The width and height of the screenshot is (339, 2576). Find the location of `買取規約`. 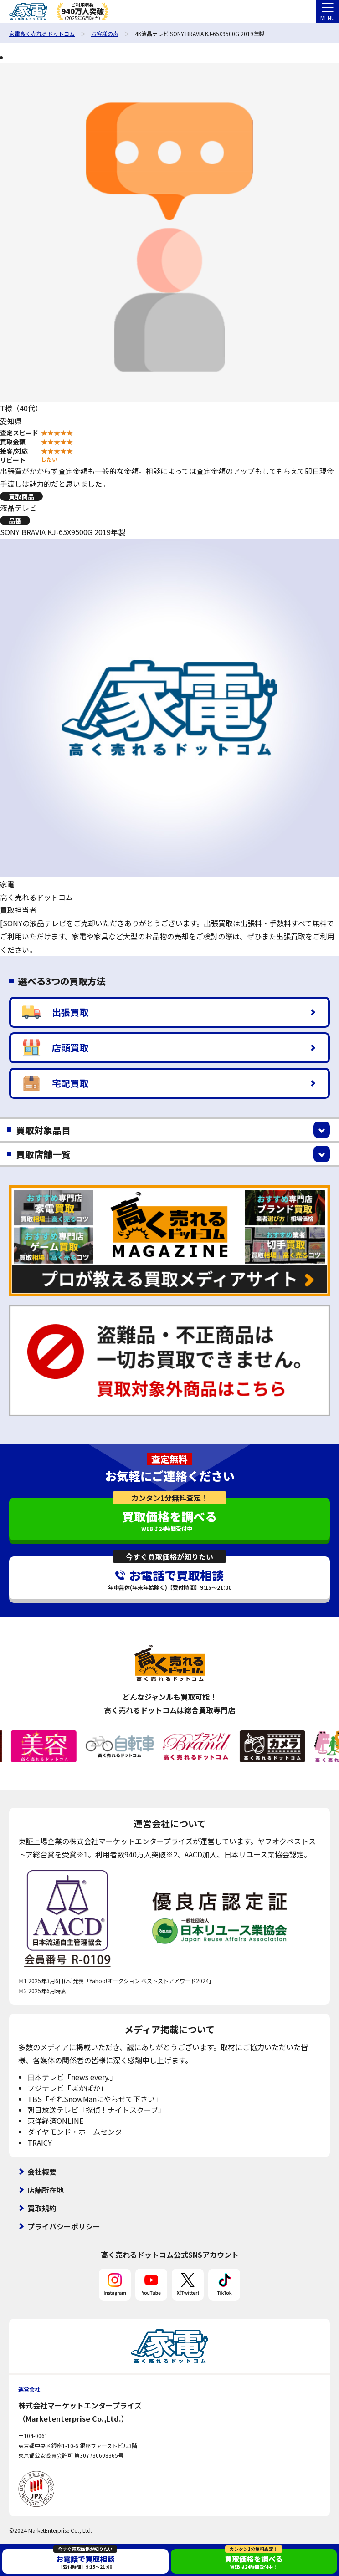

買取規約 is located at coordinates (41, 2208).